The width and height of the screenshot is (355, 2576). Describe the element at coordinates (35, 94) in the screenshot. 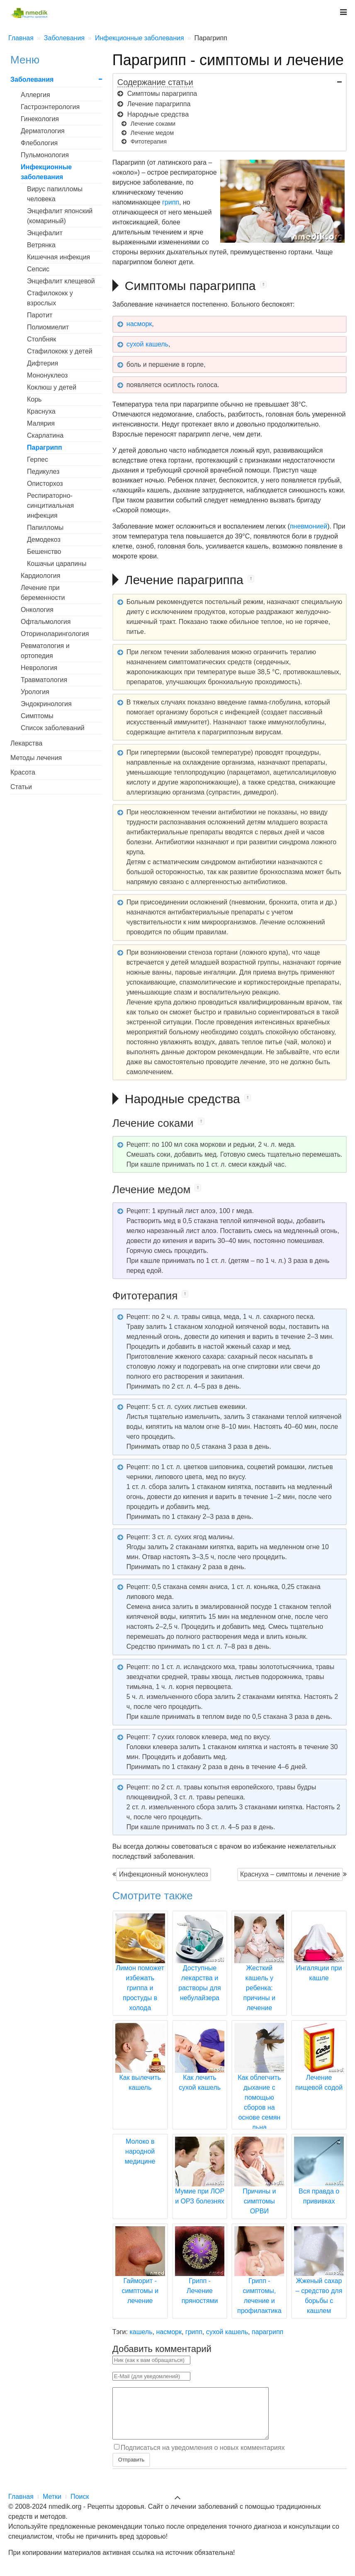

I see `Аллергия` at that location.